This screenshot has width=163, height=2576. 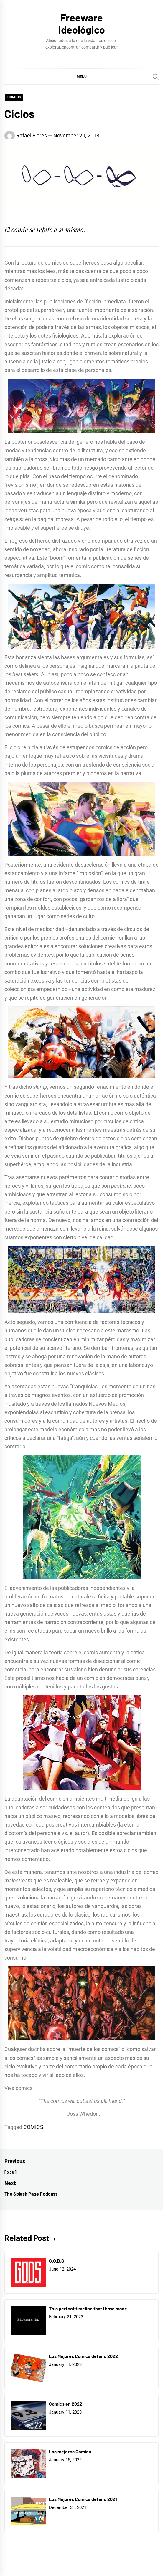 What do you see at coordinates (156, 77) in the screenshot?
I see `[Search]` at bounding box center [156, 77].